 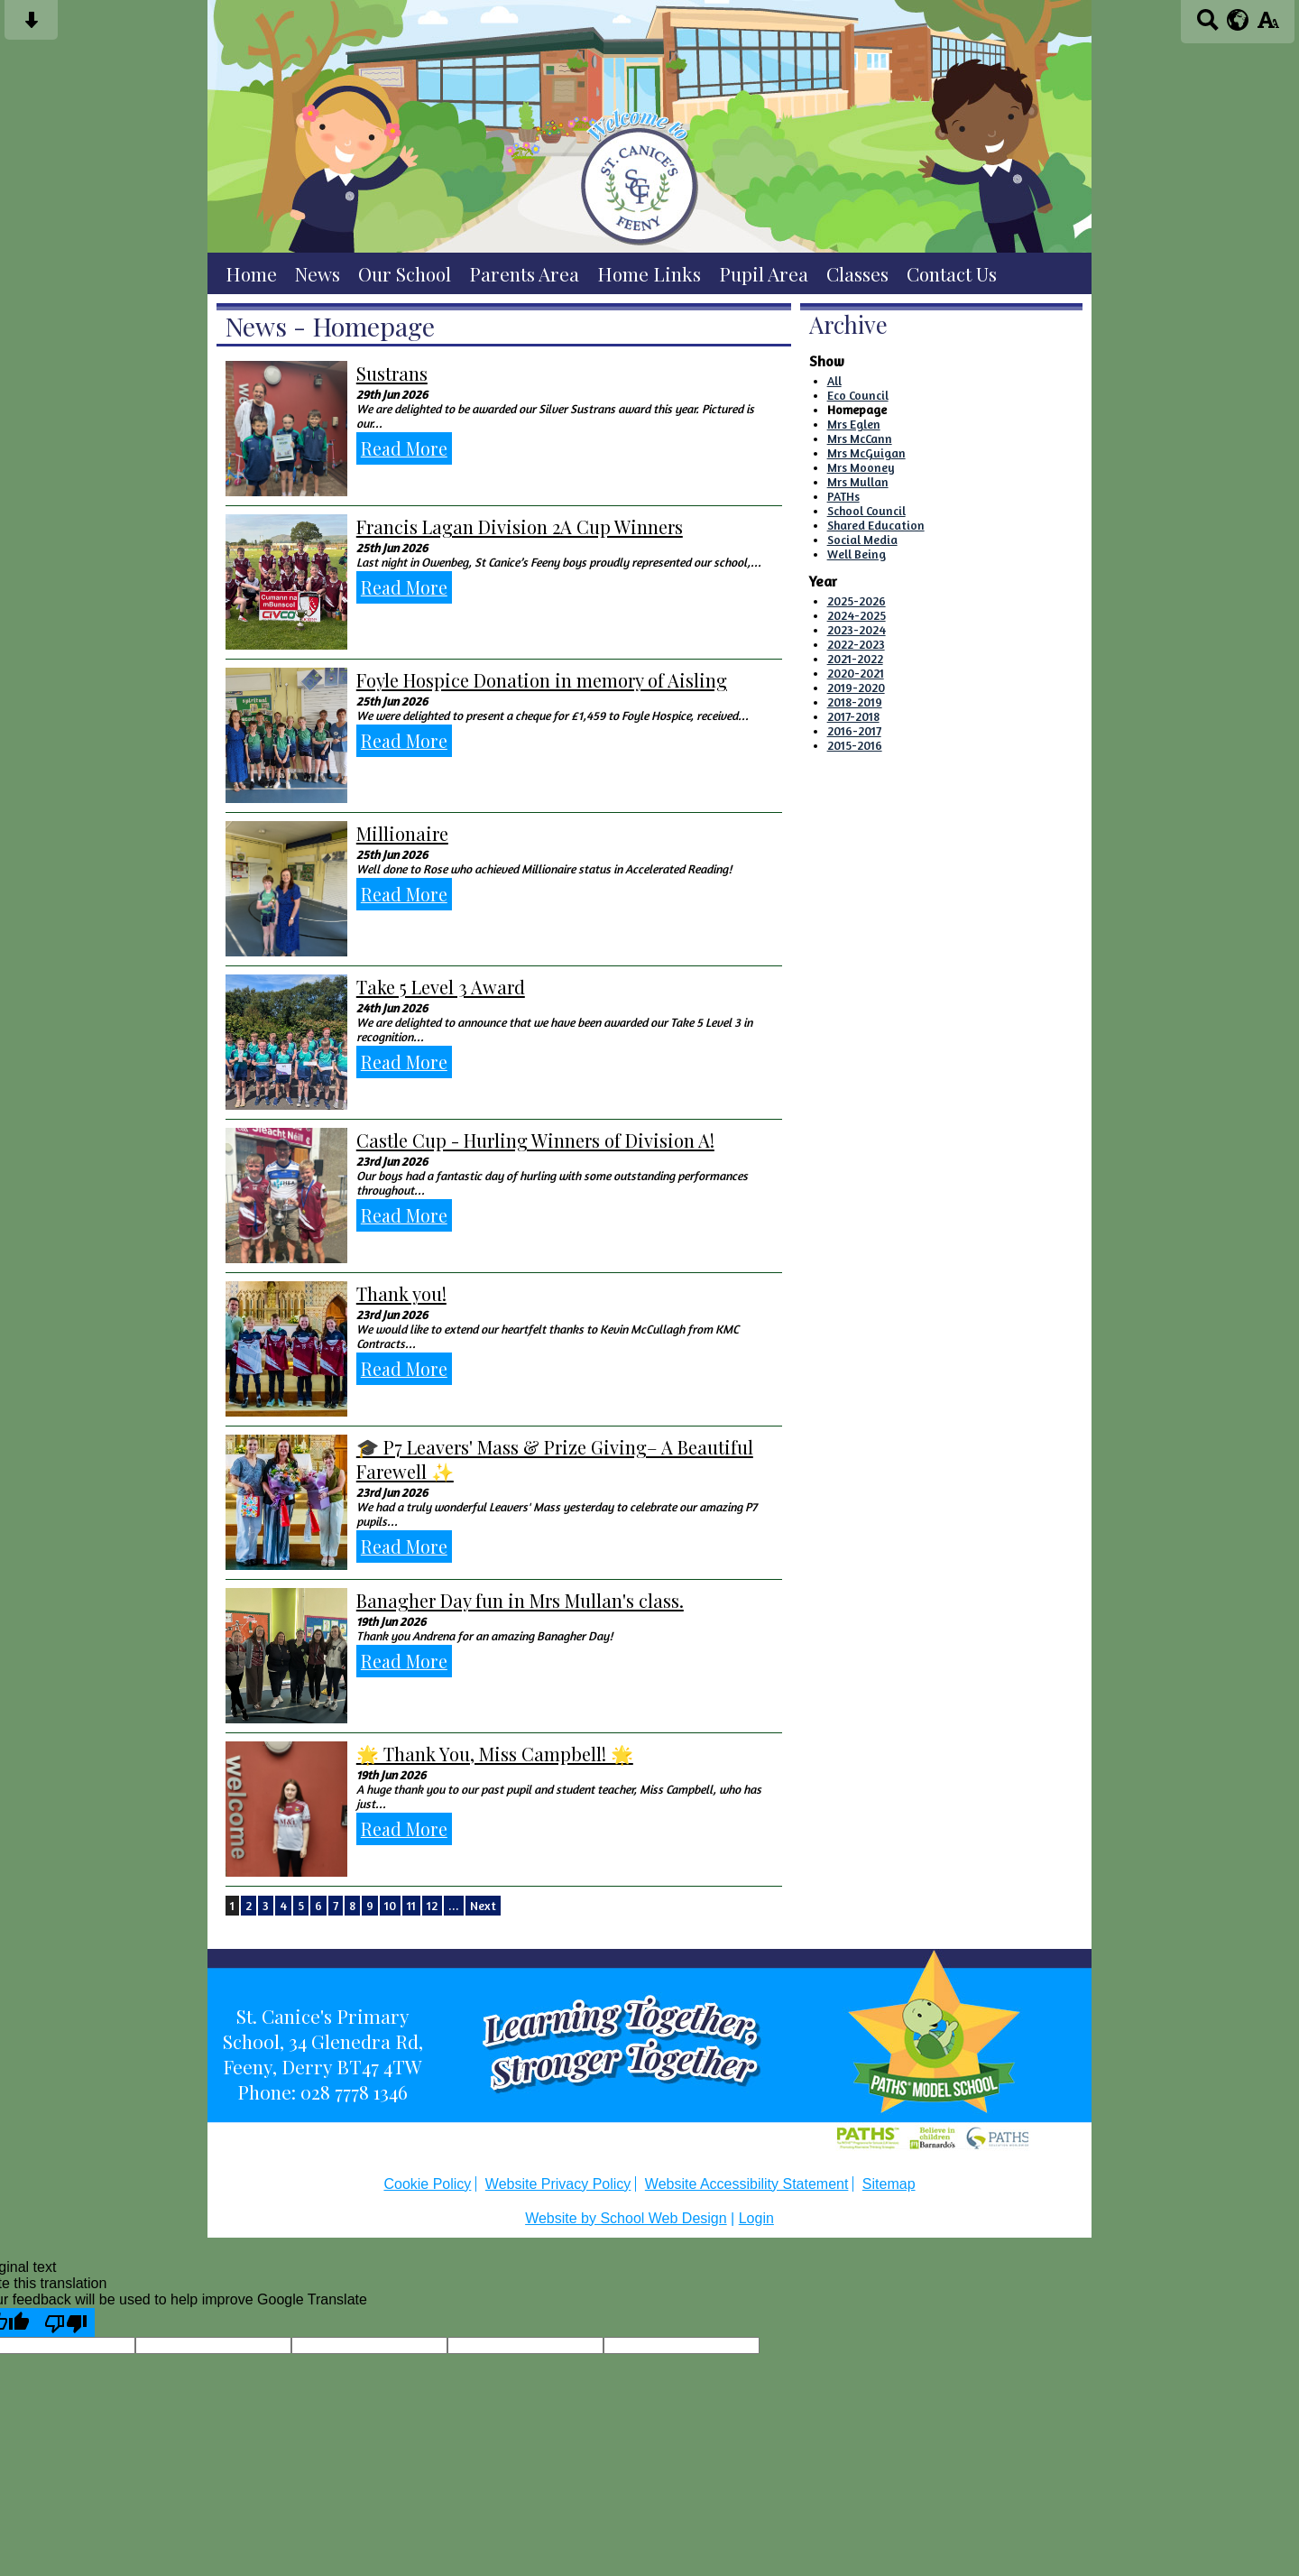 What do you see at coordinates (857, 273) in the screenshot?
I see `Classes` at bounding box center [857, 273].